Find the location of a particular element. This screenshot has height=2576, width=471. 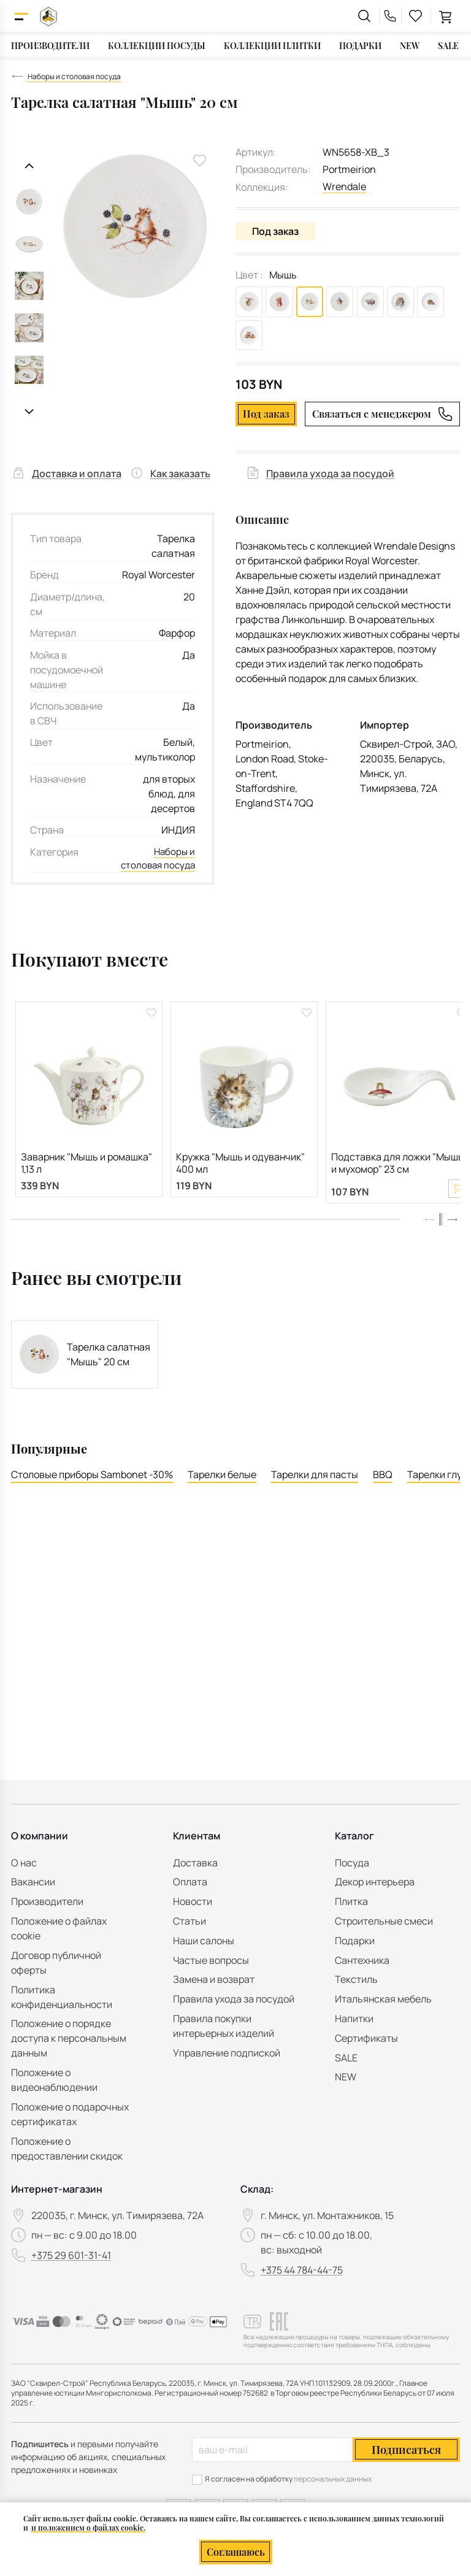

персональных данных is located at coordinates (333, 2479).